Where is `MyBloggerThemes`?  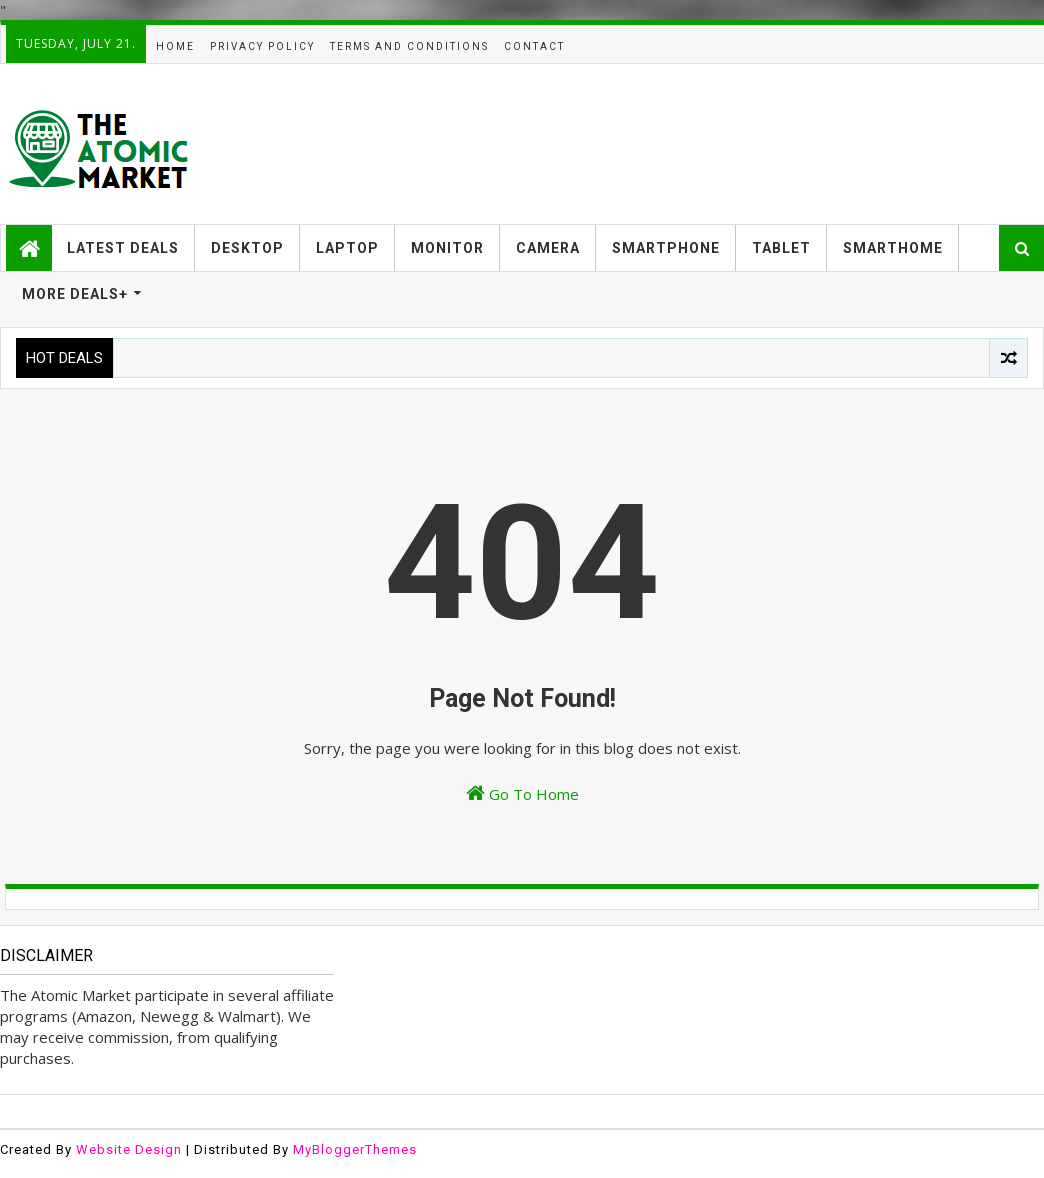 MyBloggerThemes is located at coordinates (355, 1149).